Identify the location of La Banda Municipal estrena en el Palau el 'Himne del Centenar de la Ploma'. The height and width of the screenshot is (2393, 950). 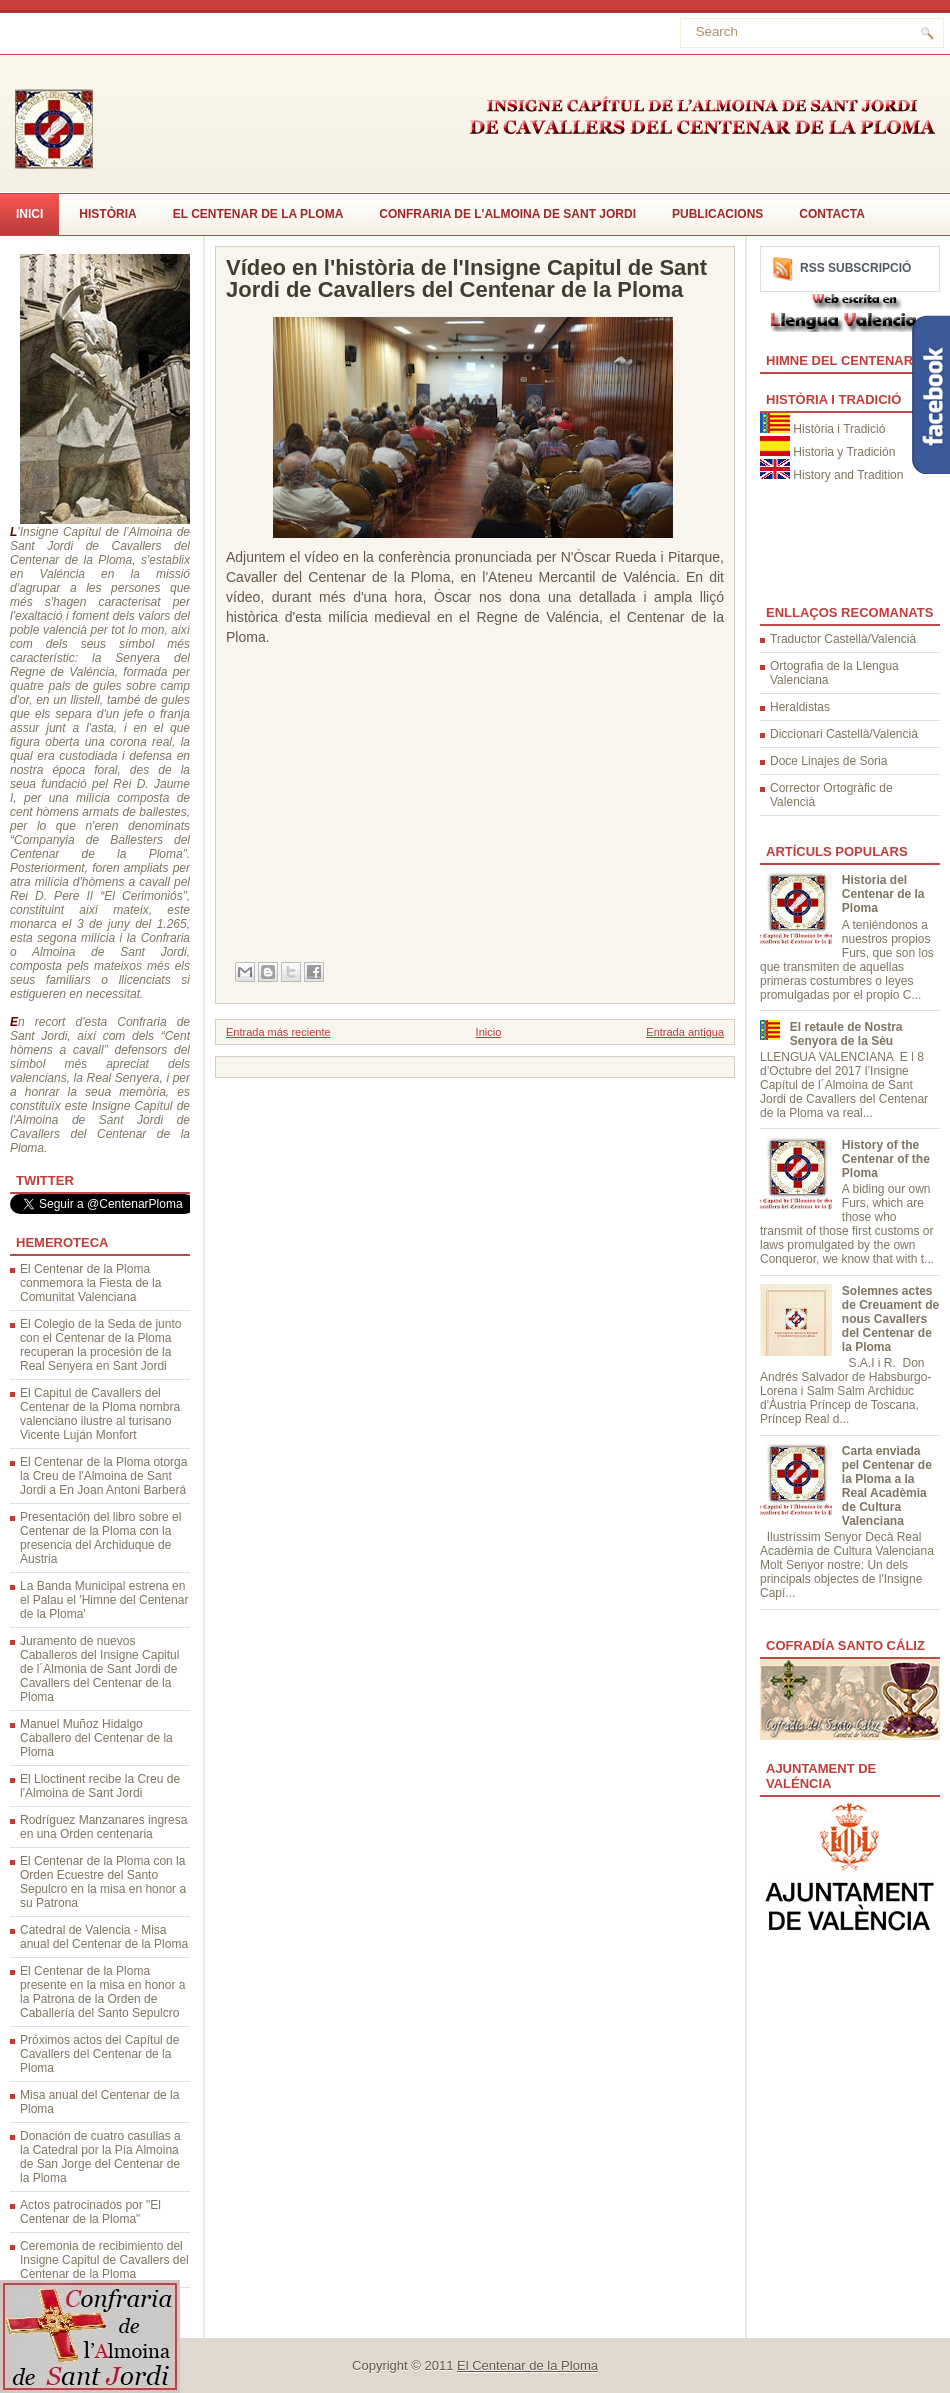
(104, 1600).